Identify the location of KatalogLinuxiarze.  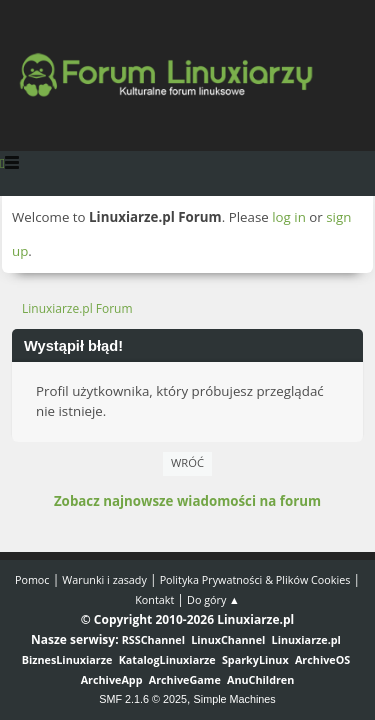
(167, 659).